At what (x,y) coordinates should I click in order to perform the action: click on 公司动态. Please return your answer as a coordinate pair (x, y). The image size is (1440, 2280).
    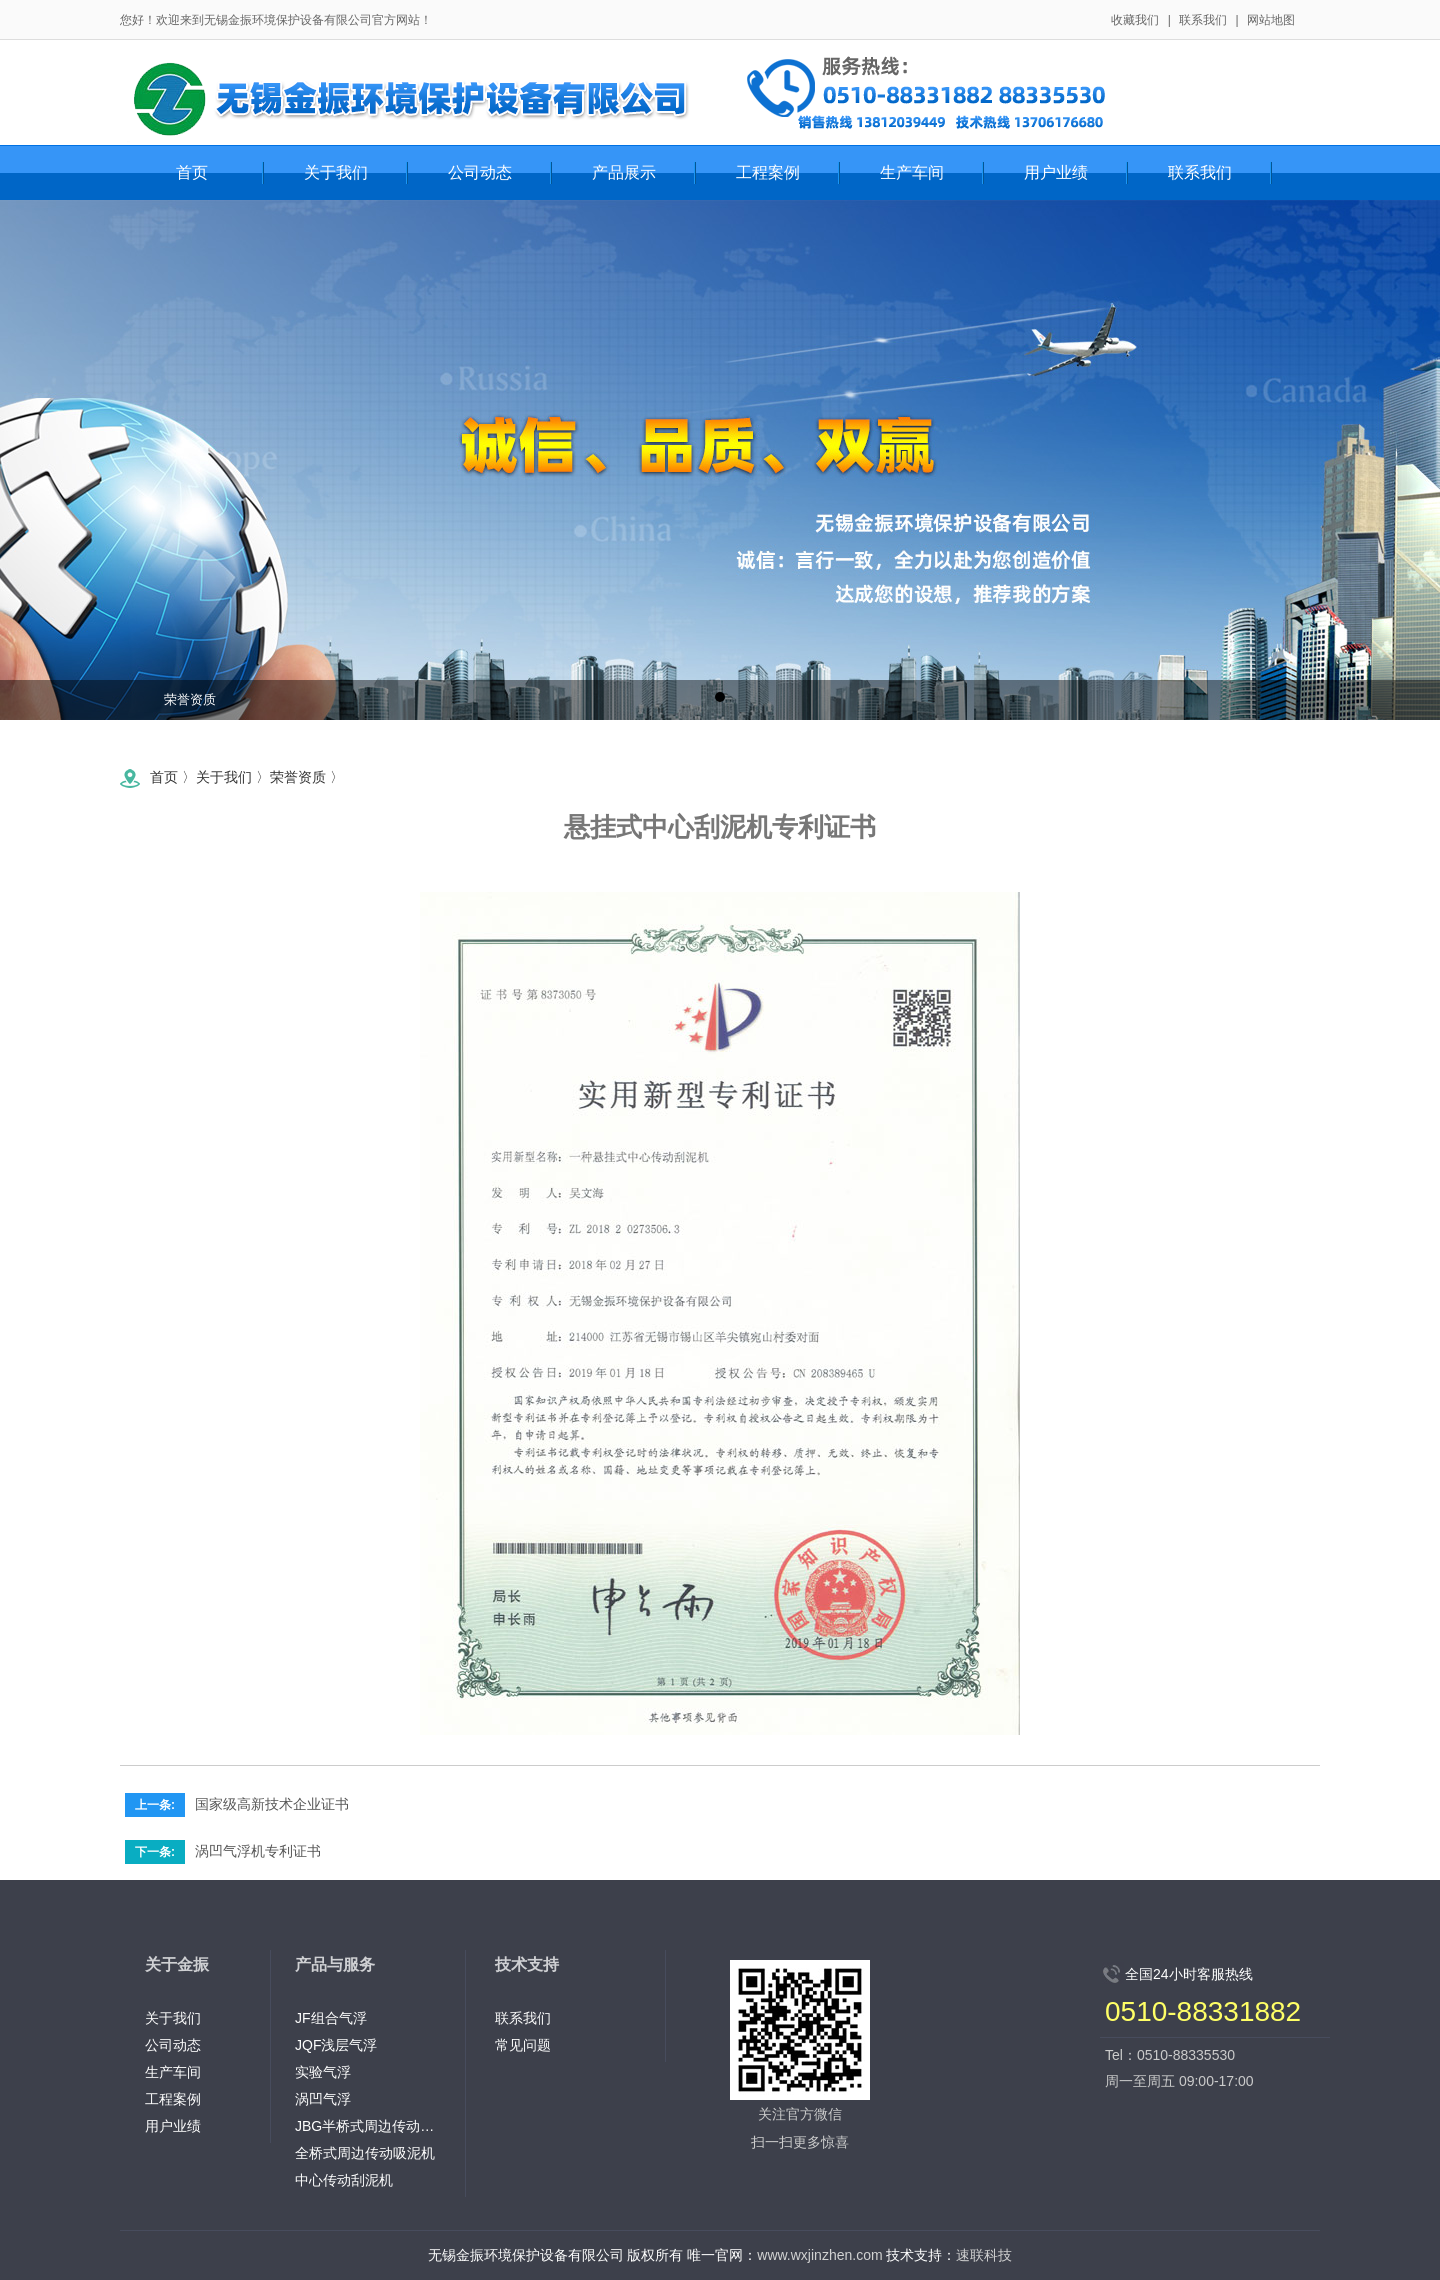
    Looking at the image, I should click on (173, 2045).